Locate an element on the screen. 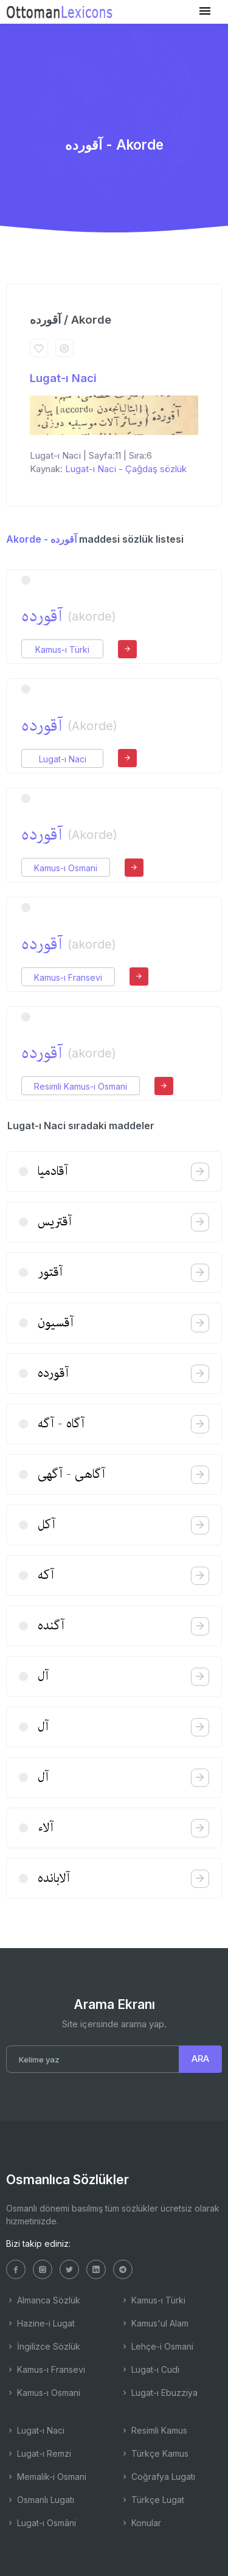 The width and height of the screenshot is (228, 2576). Lugat-ı Ebuzziya is located at coordinates (159, 2392).